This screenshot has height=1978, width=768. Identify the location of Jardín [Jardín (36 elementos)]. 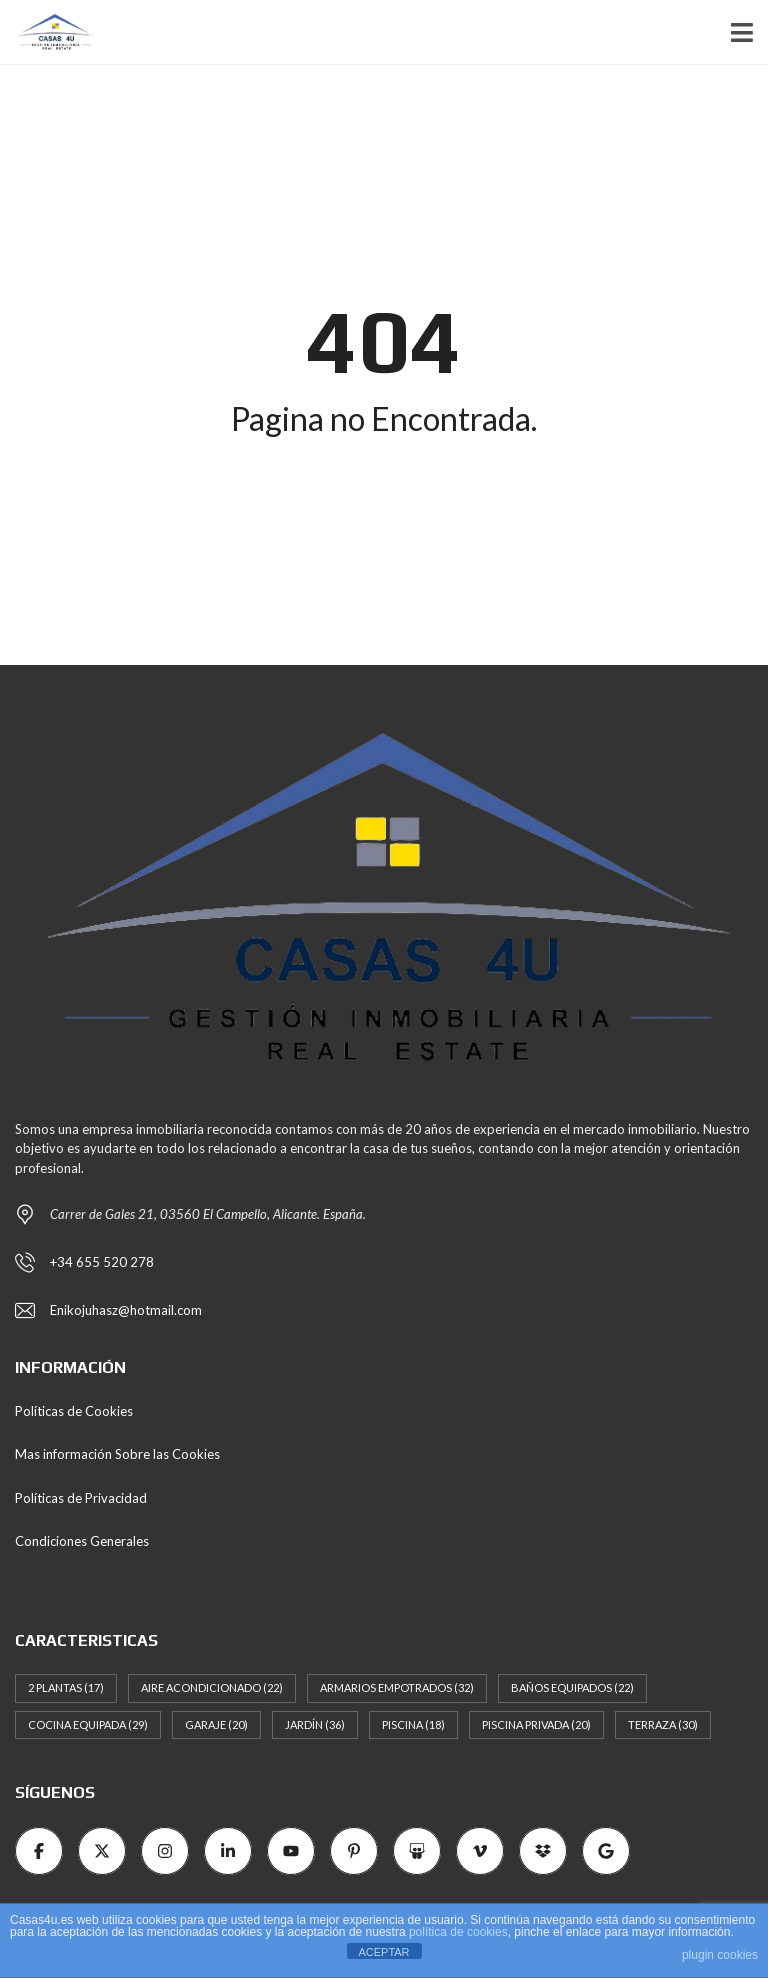
(315, 1724).